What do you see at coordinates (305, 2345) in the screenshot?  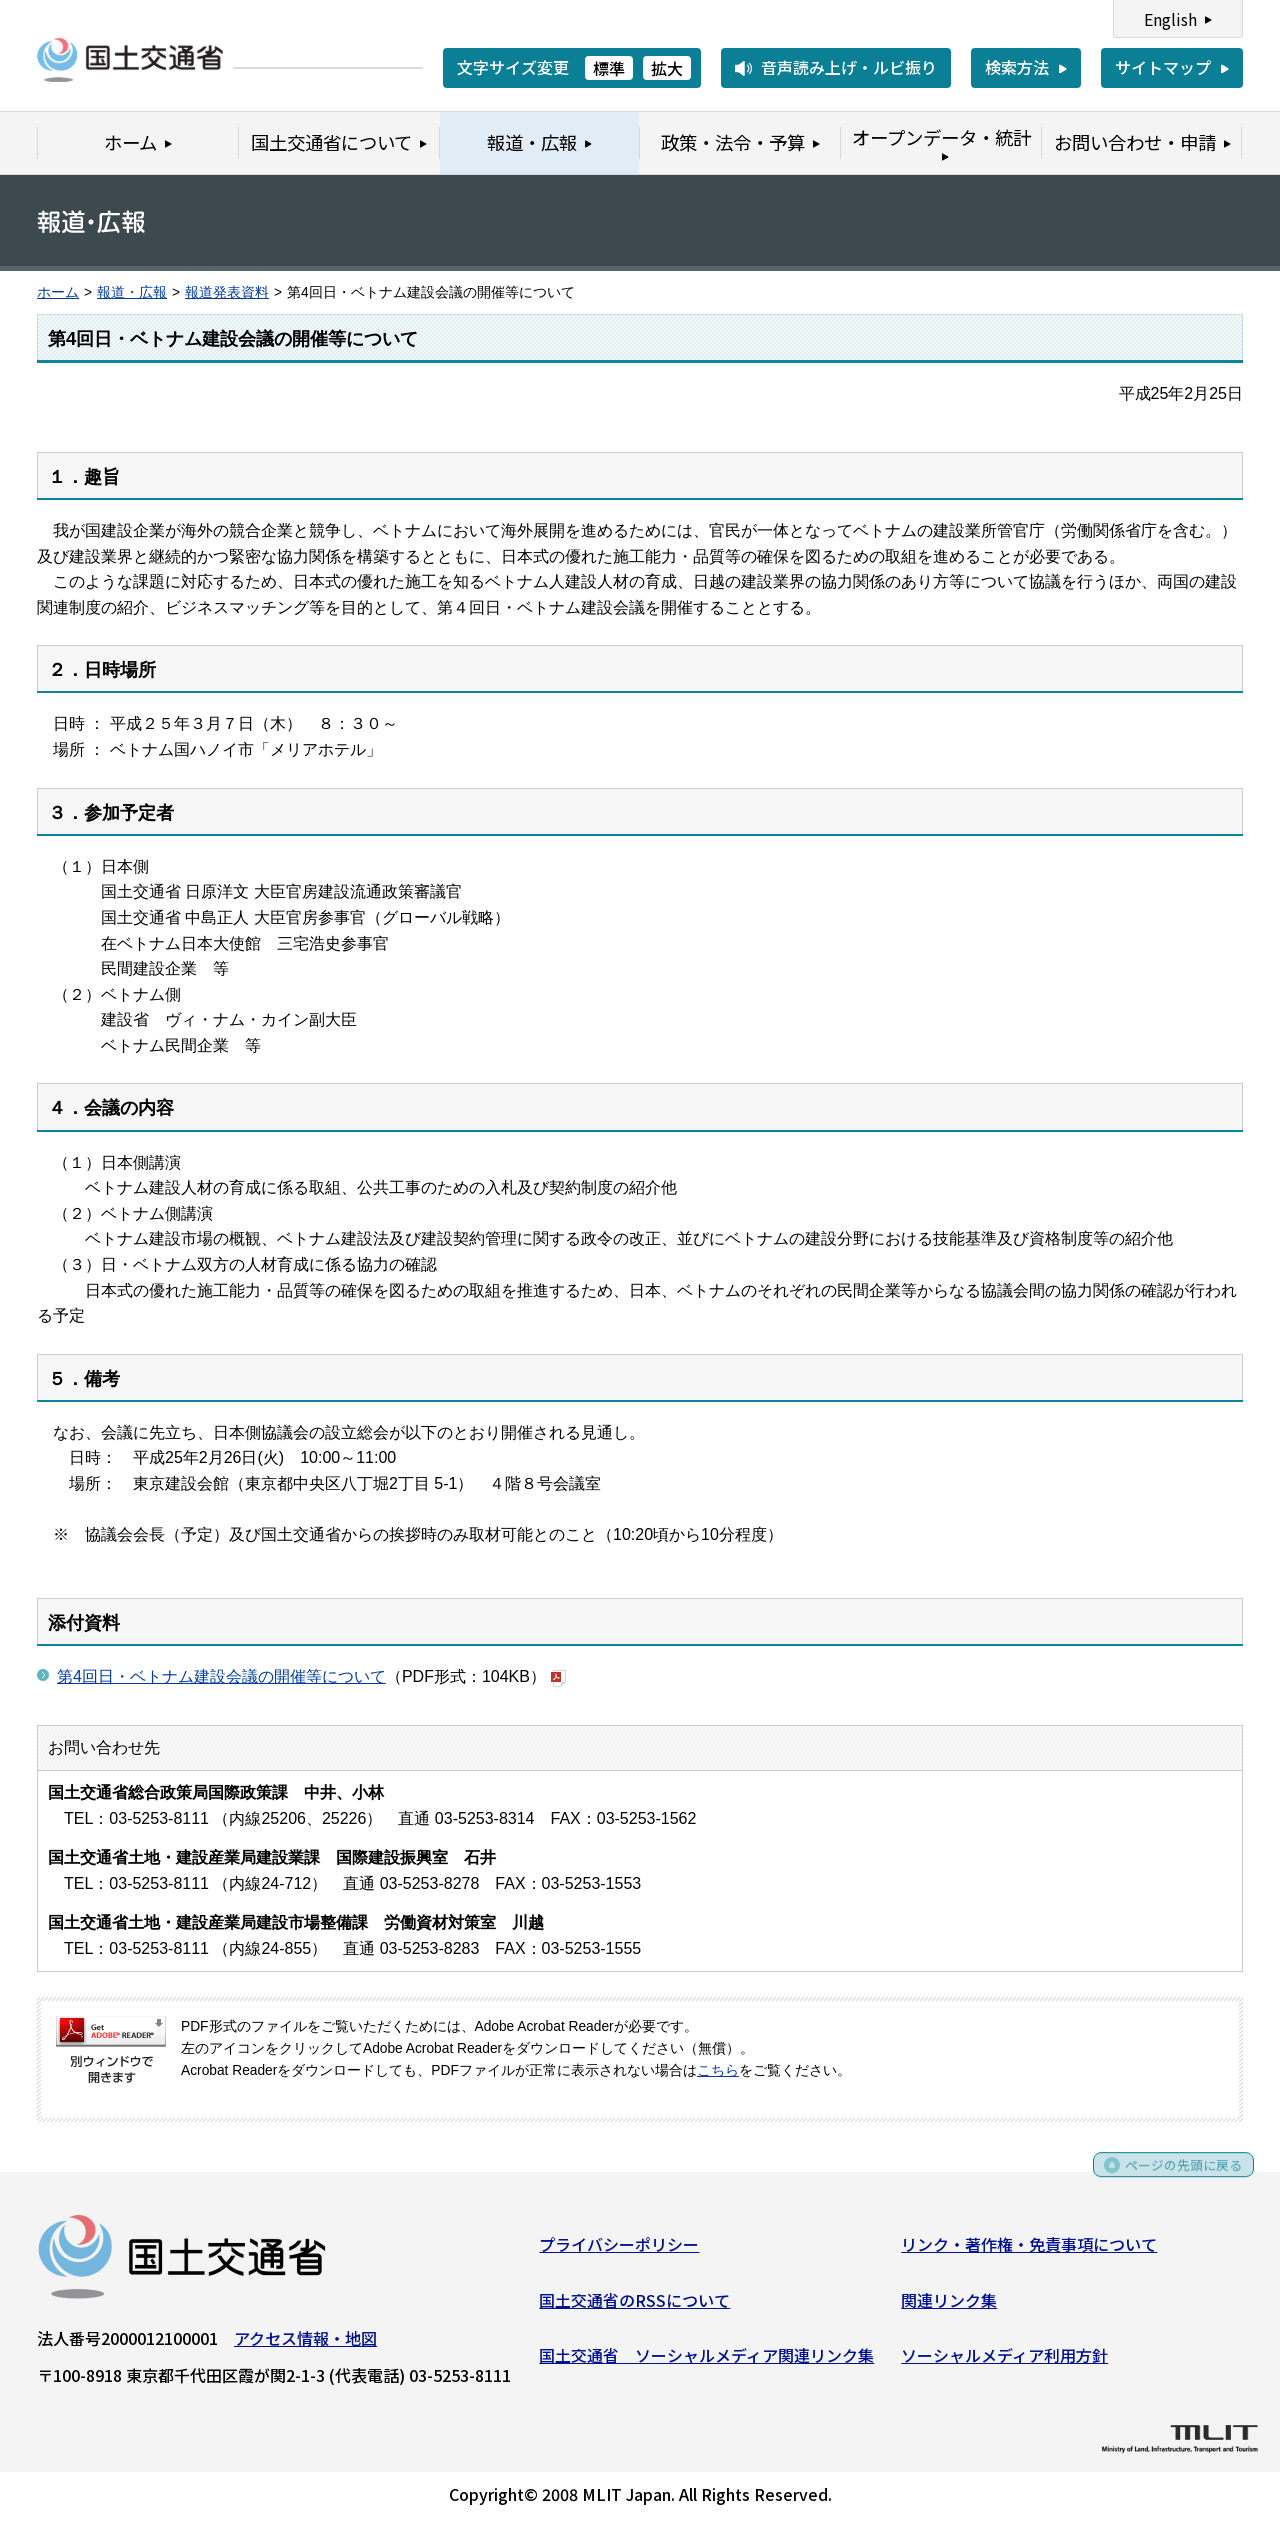 I see `アクセス情報・地図` at bounding box center [305, 2345].